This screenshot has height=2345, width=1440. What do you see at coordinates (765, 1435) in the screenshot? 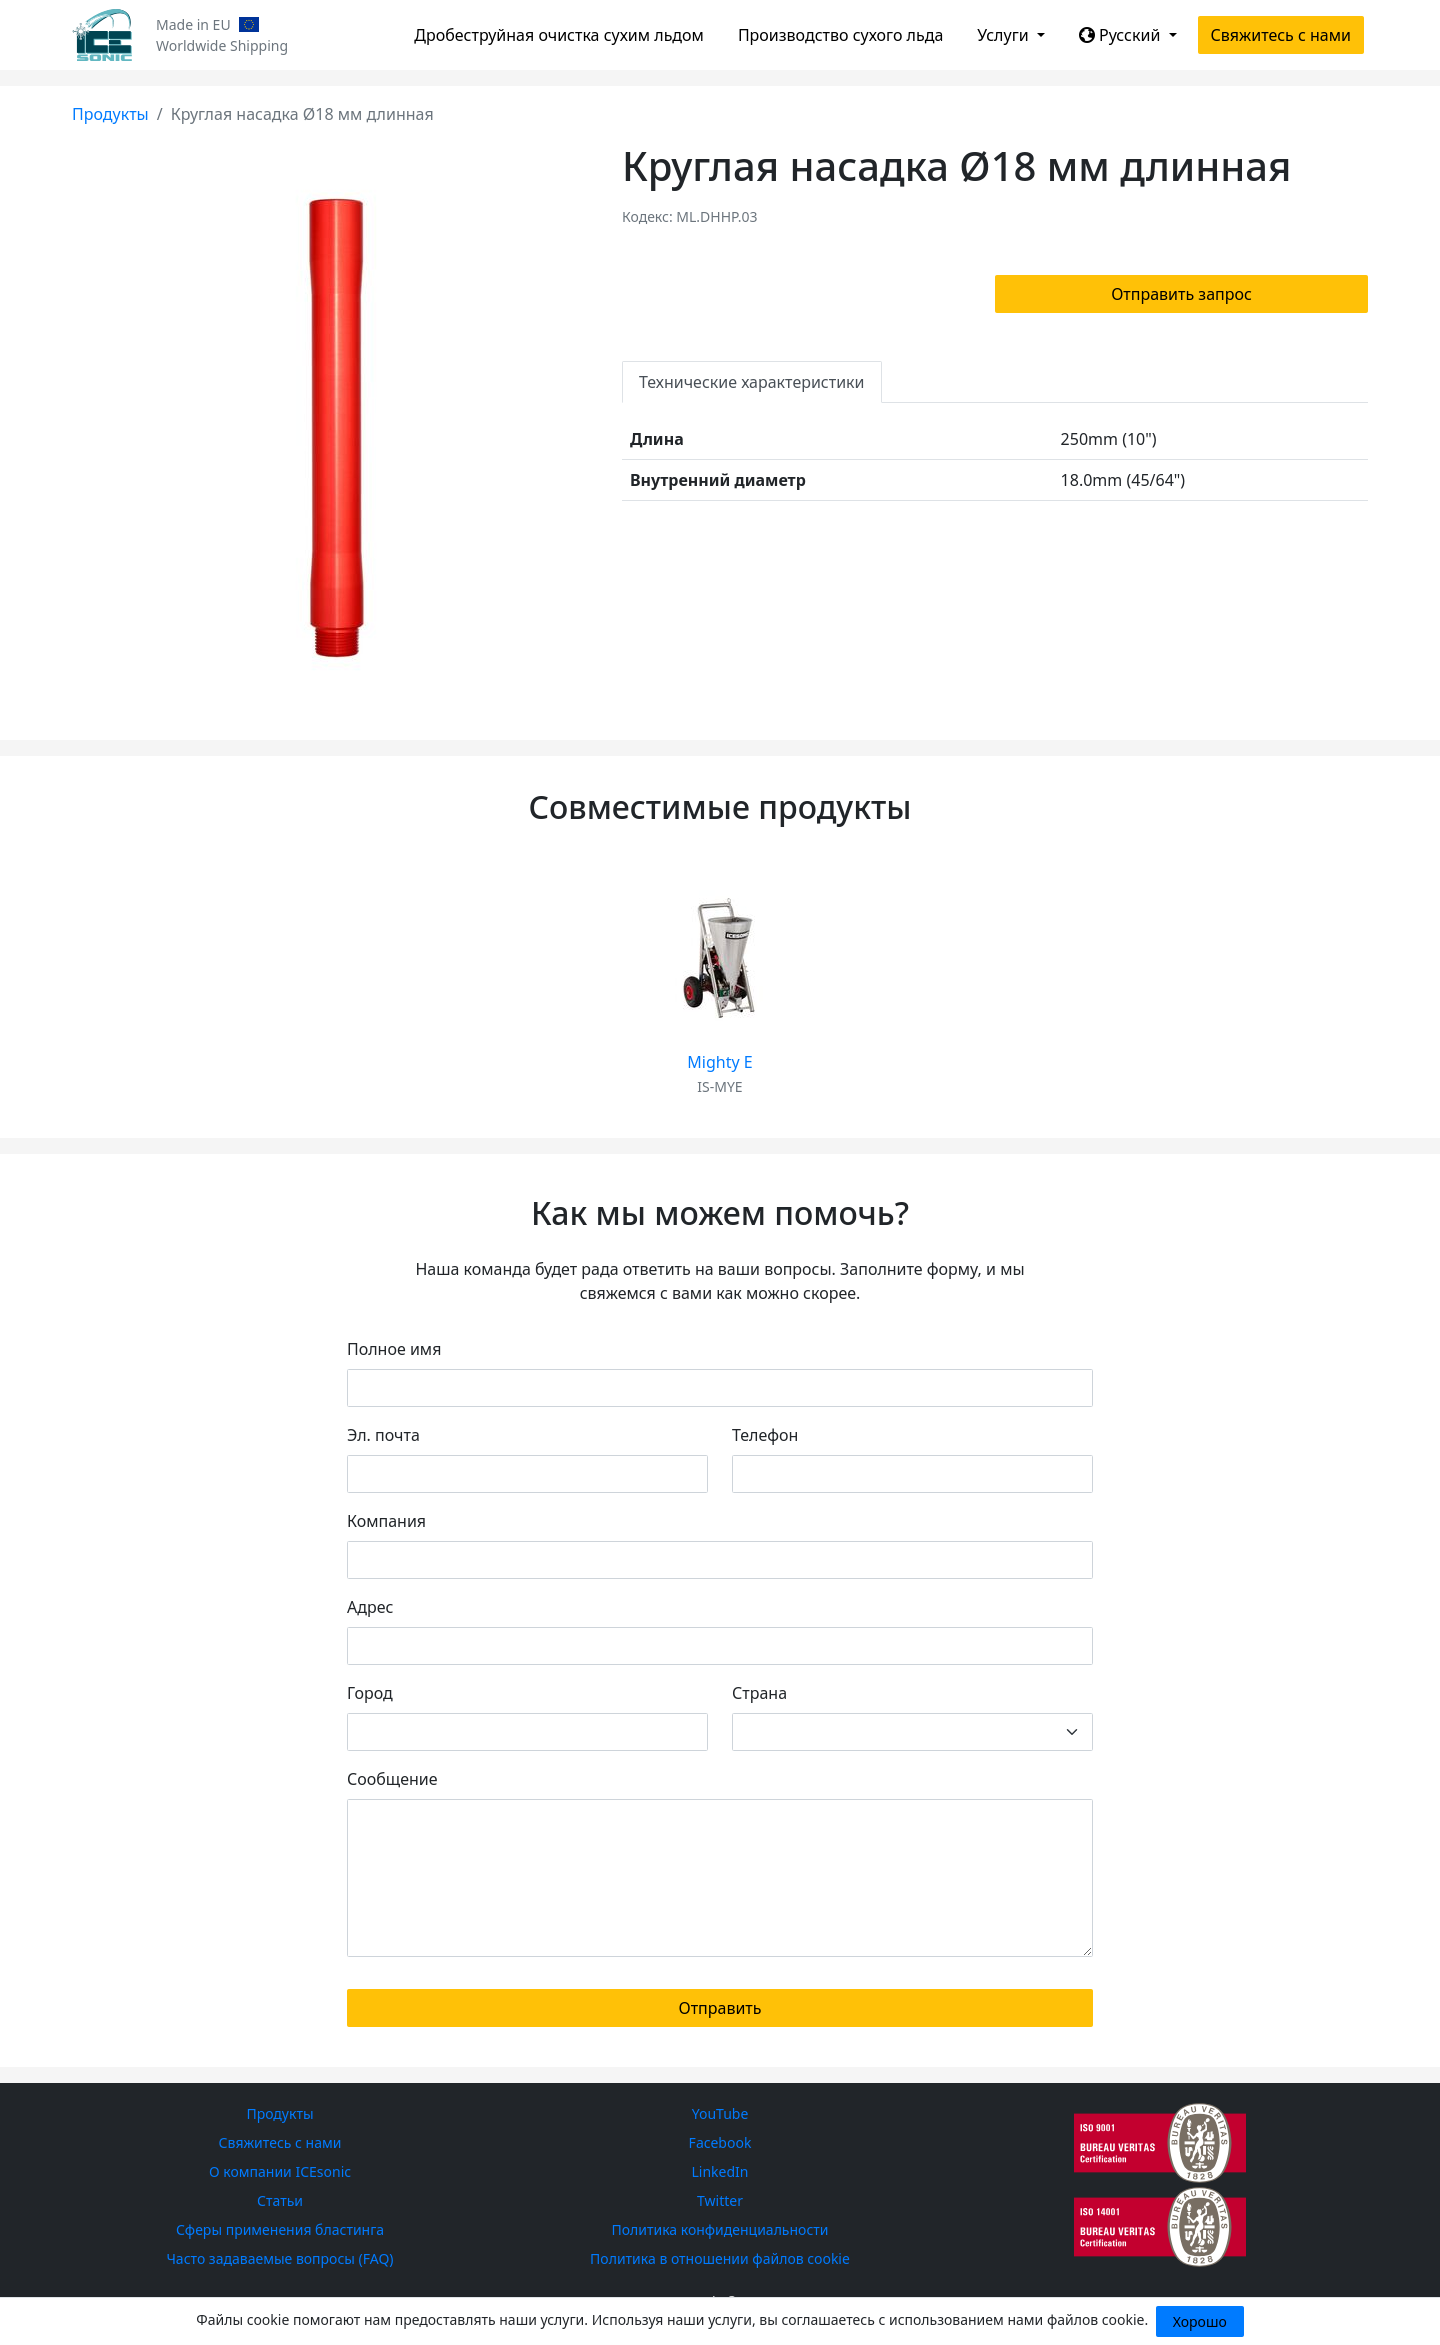
I see `Телефон` at bounding box center [765, 1435].